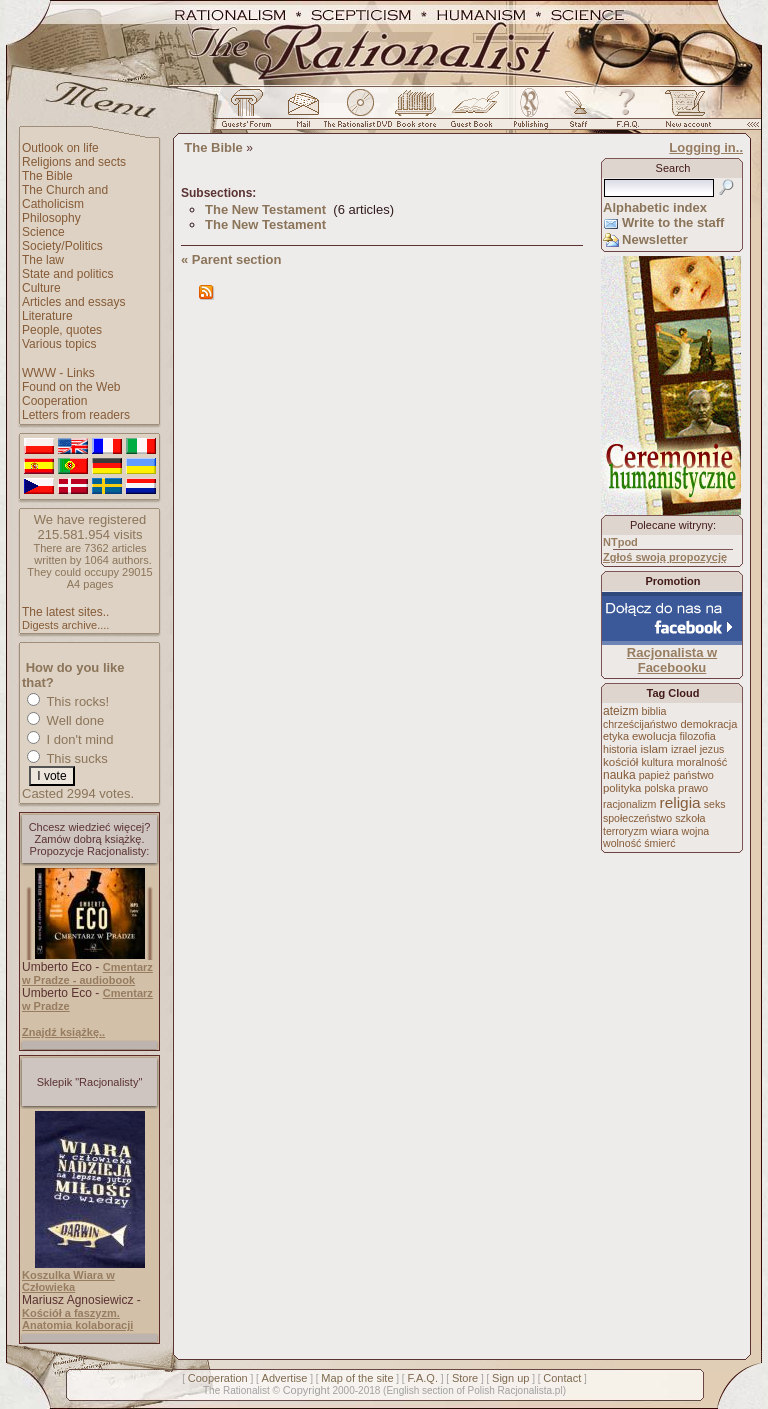  What do you see at coordinates (625, 831) in the screenshot?
I see `terroryzm` at bounding box center [625, 831].